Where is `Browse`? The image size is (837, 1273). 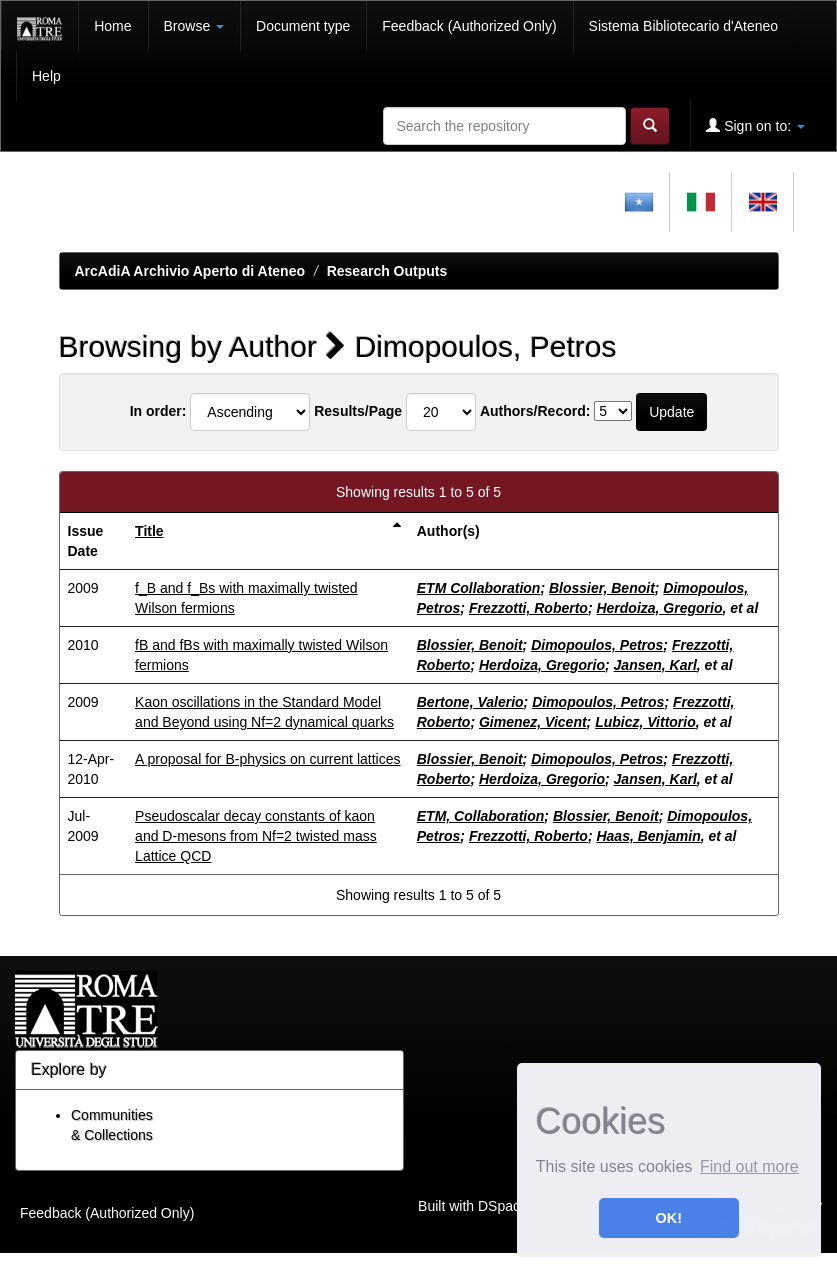 Browse is located at coordinates (194, 26).